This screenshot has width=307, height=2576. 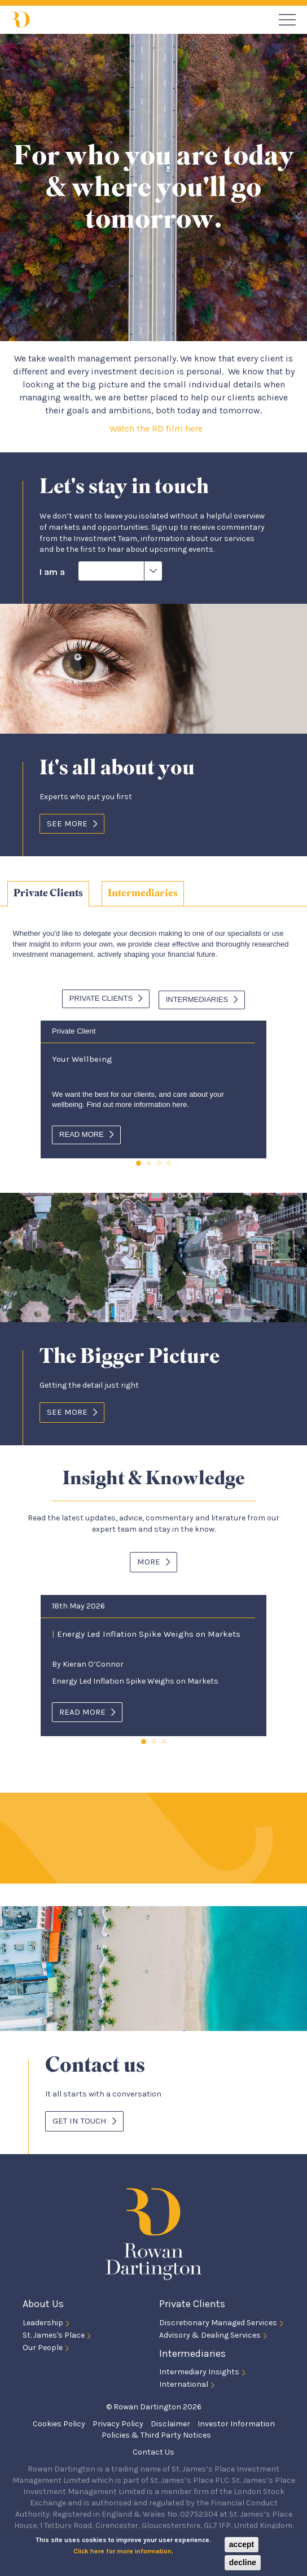 I want to click on accept, so click(x=241, y=2544).